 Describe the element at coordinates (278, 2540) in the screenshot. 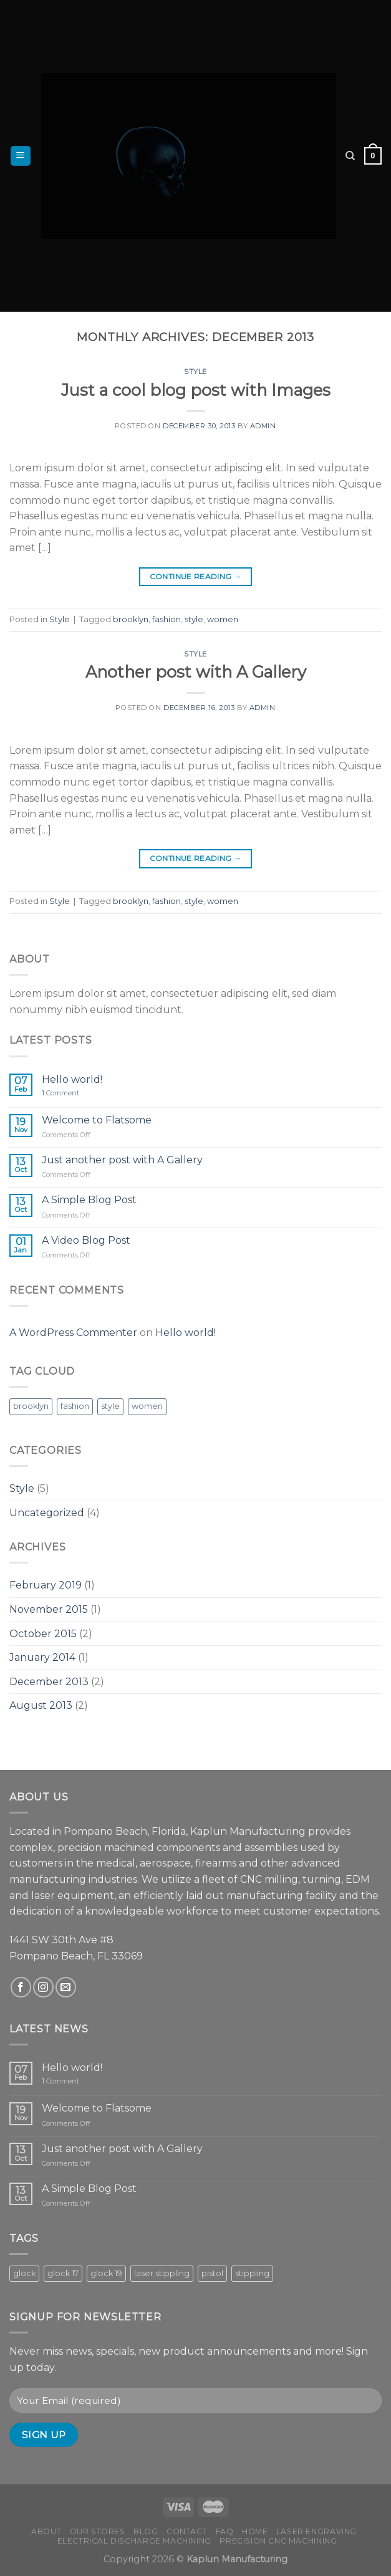

I see `Precision CNC Machining` at that location.